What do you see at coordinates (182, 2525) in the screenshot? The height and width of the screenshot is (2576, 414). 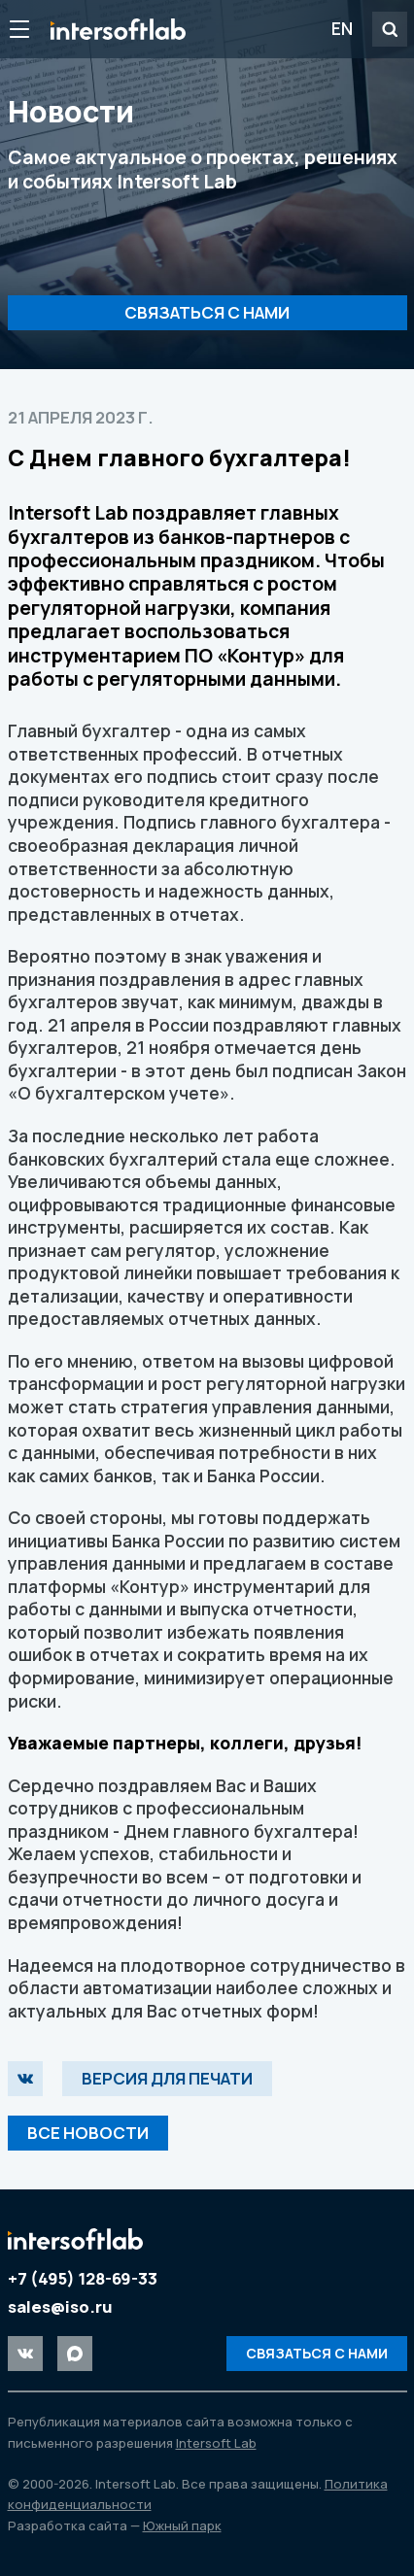 I see `Южный парк` at bounding box center [182, 2525].